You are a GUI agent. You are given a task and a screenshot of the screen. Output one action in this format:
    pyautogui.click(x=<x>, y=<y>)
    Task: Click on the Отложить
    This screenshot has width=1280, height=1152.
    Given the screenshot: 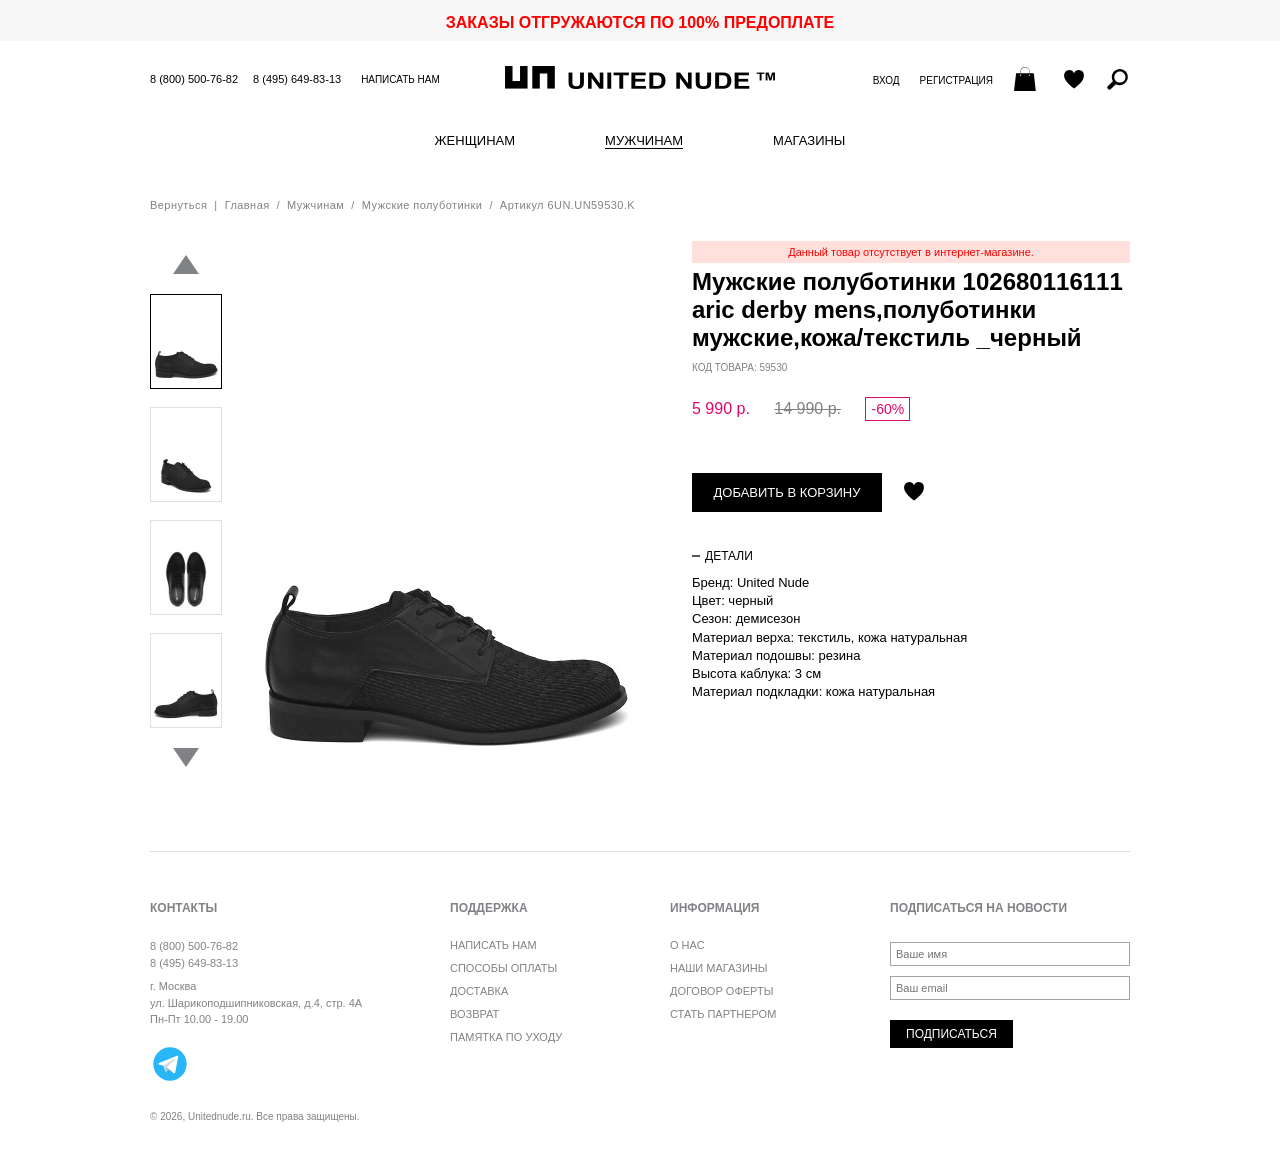 What is the action you would take?
    pyautogui.click(x=914, y=493)
    